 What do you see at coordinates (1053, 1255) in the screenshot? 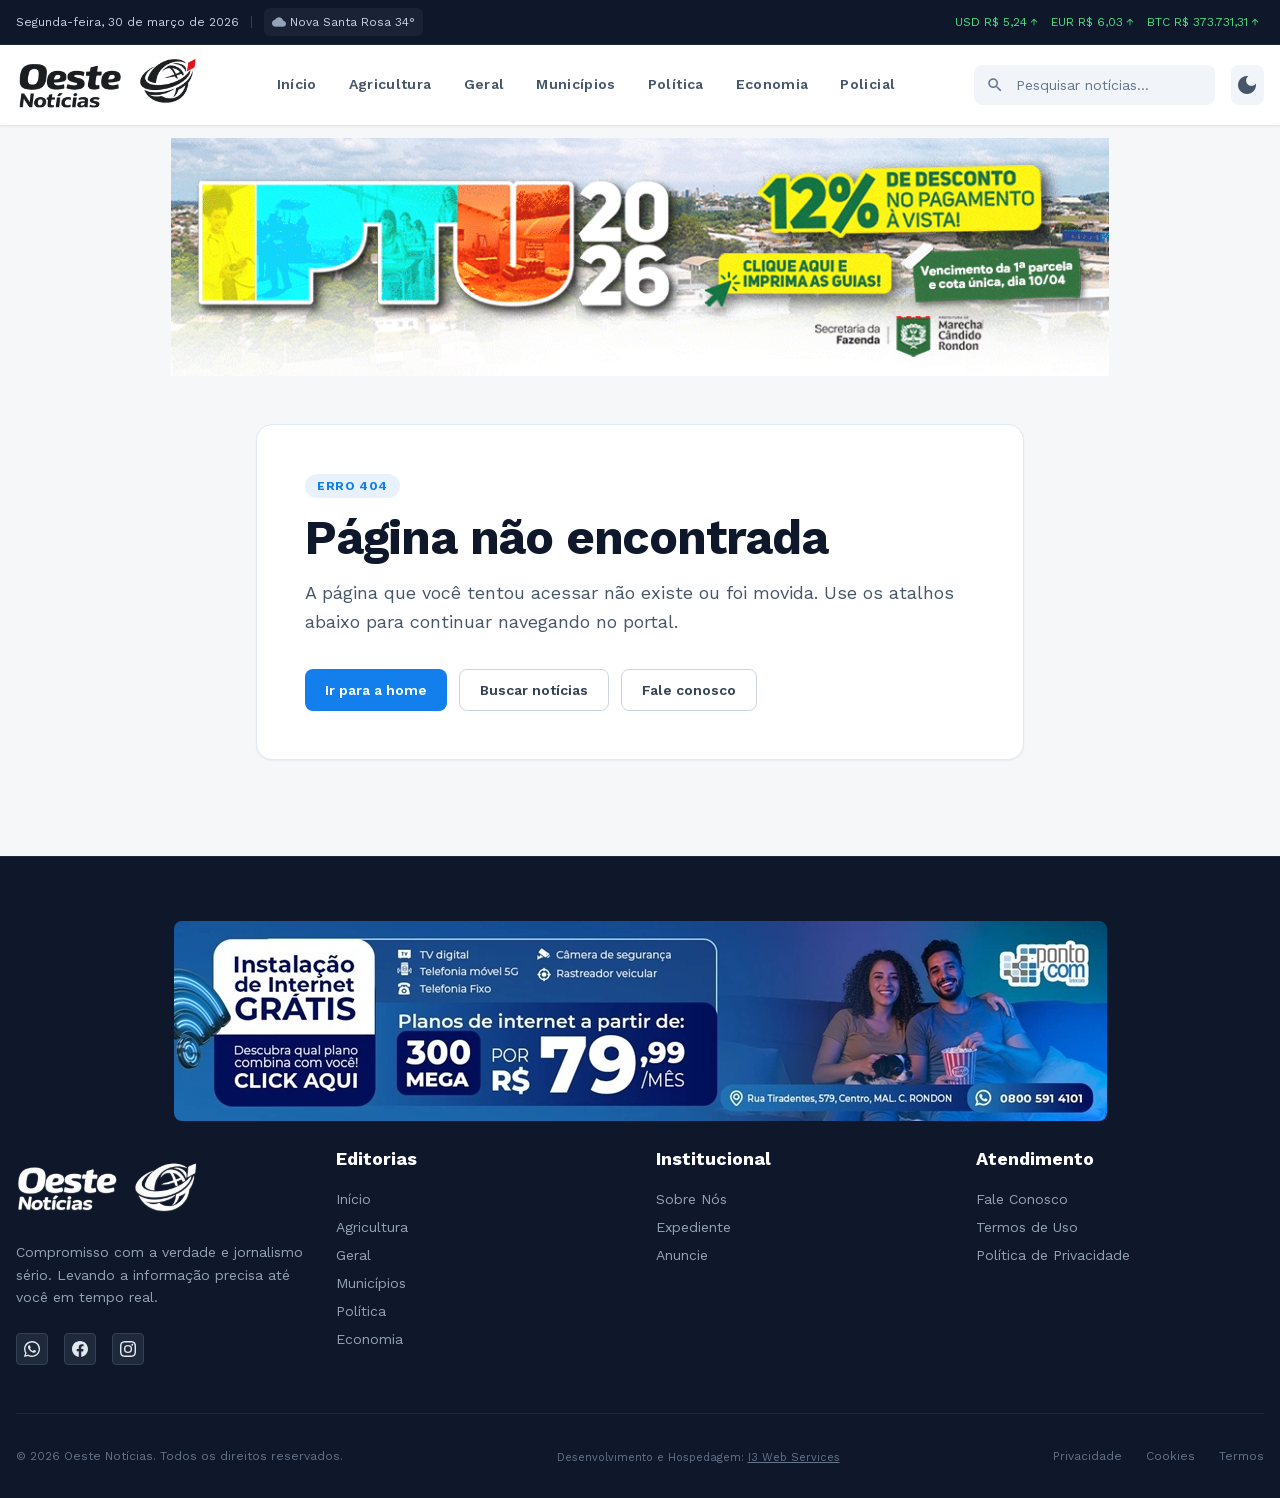
I see `Política de Privacidade` at bounding box center [1053, 1255].